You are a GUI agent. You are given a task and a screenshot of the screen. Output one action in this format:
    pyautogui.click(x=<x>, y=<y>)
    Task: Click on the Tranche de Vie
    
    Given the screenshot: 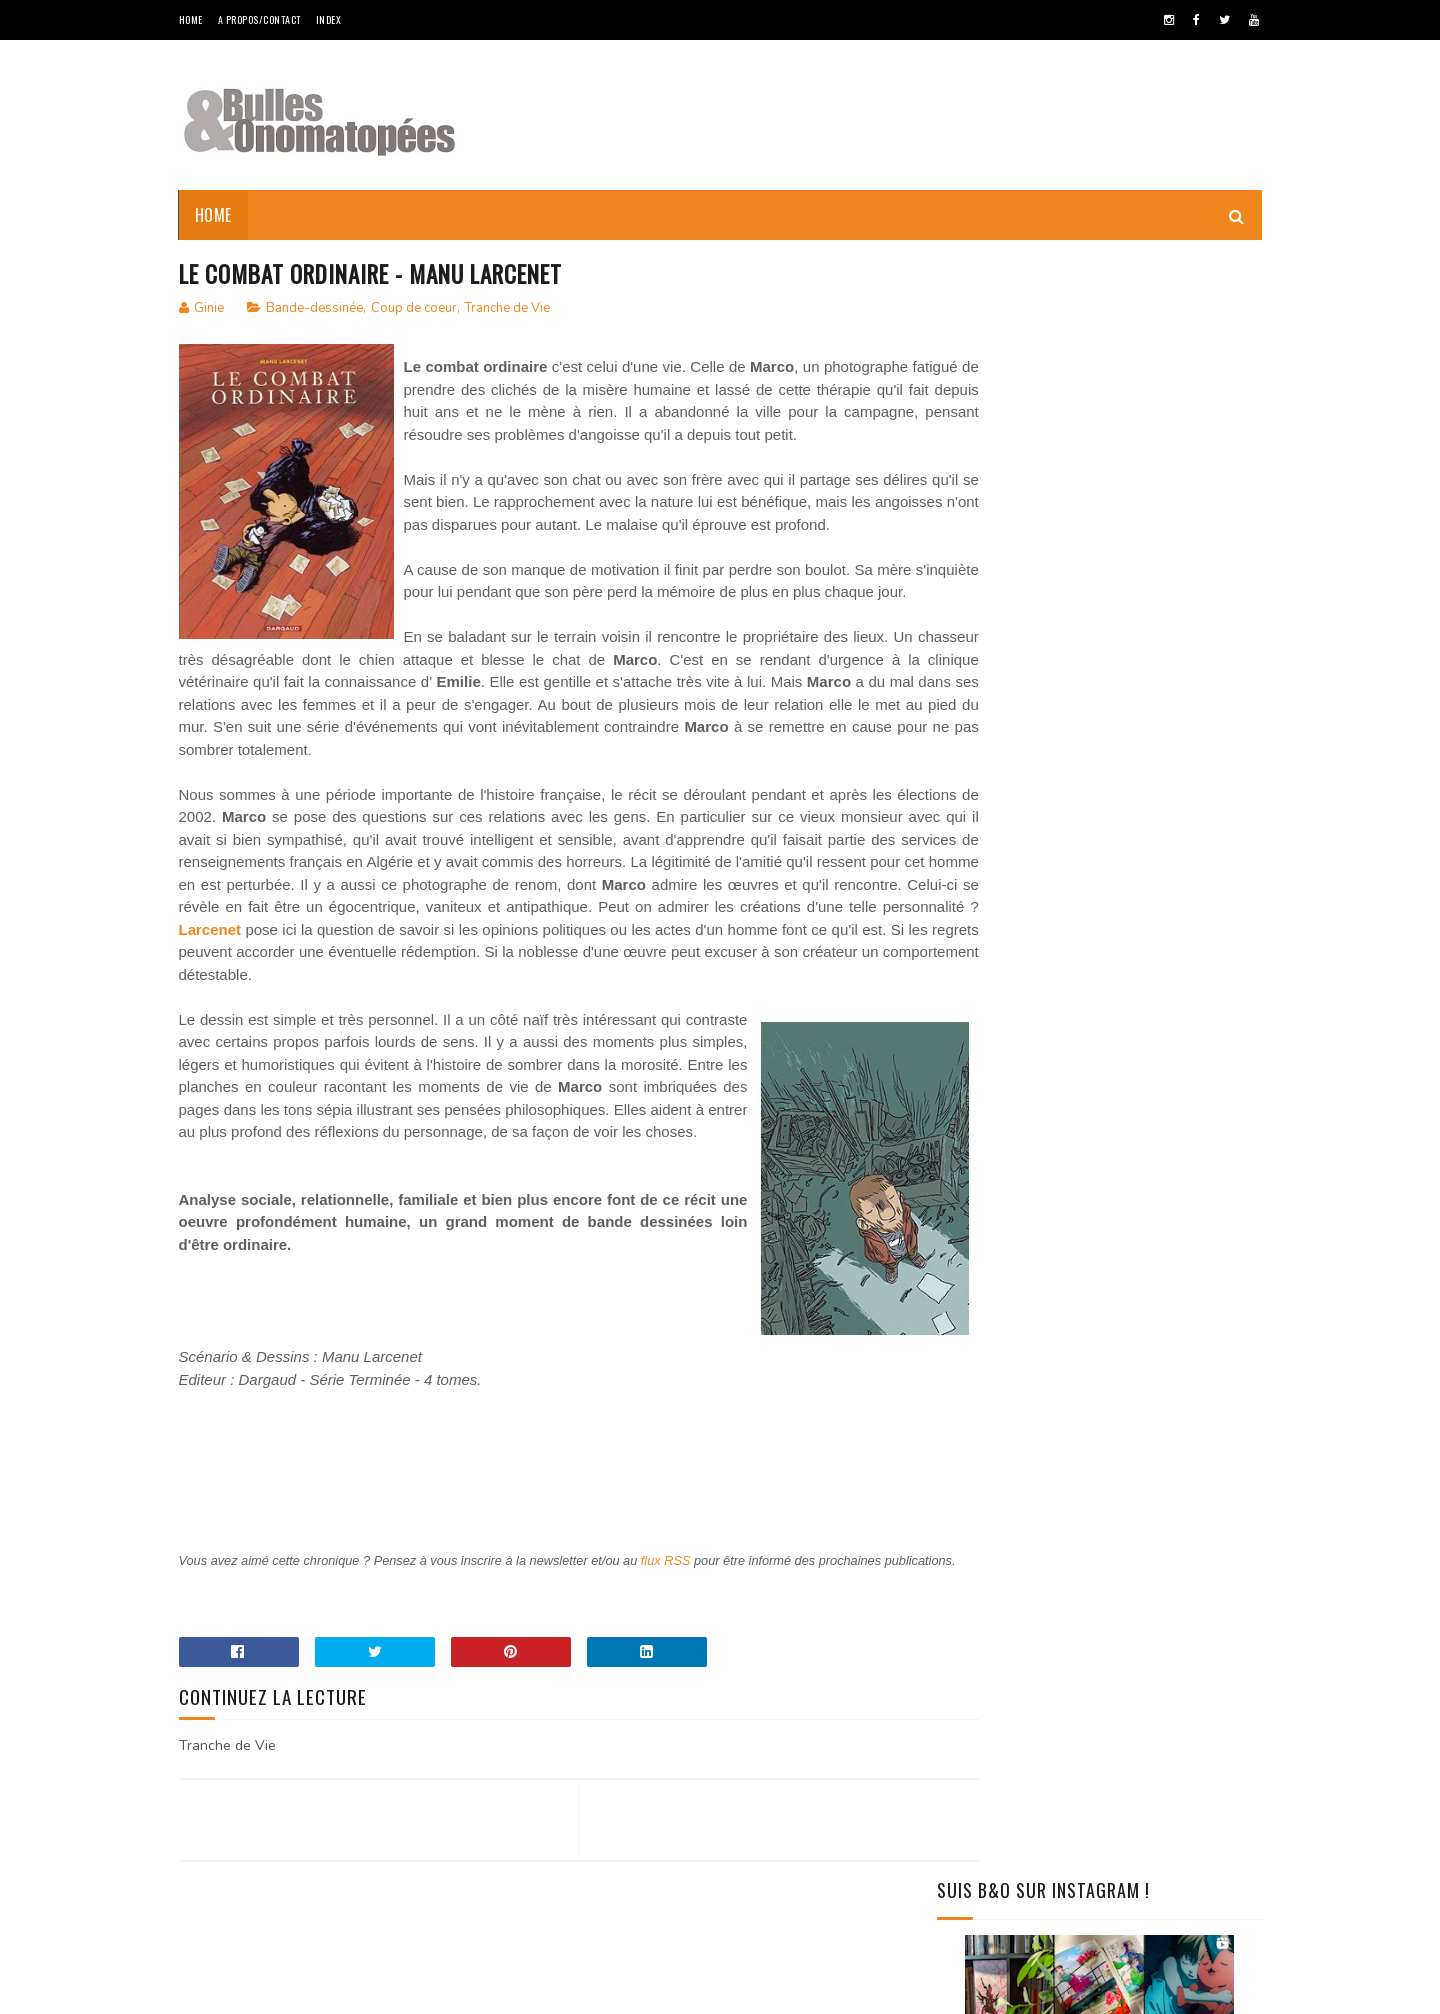 What is the action you would take?
    pyautogui.click(x=507, y=309)
    